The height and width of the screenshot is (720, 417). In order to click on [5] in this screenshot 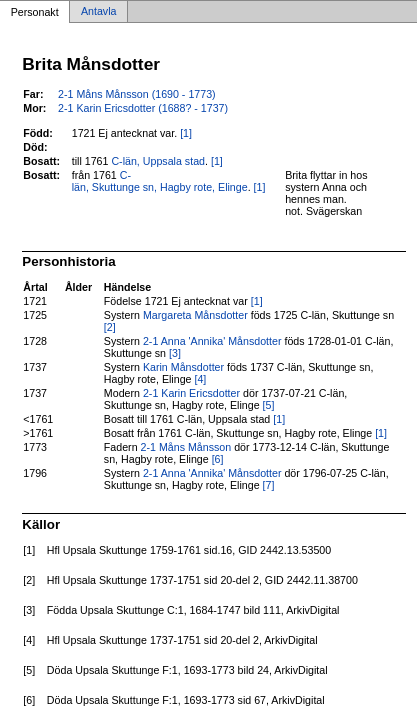, I will do `click(269, 405)`.